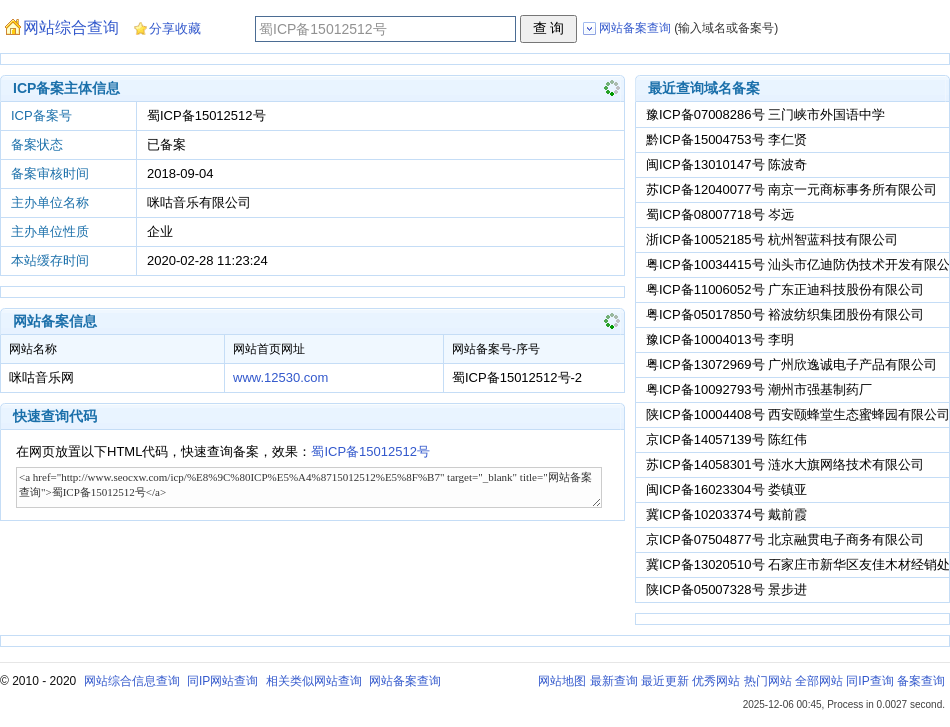  I want to click on www.12530.com, so click(280, 377).